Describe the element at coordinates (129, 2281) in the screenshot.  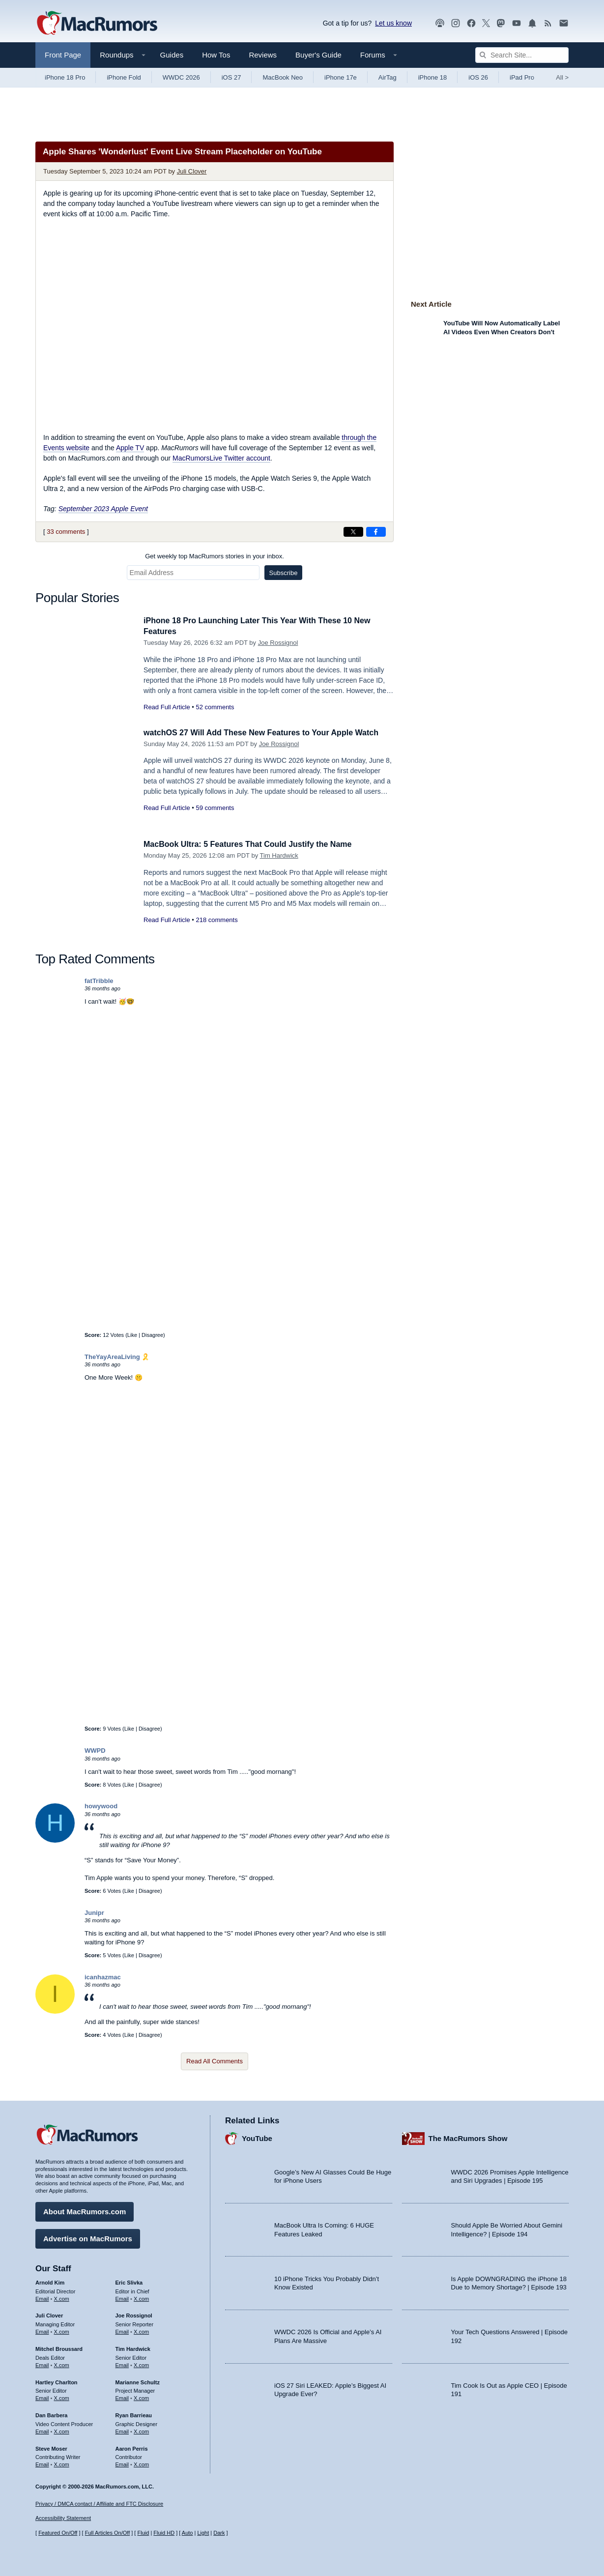
I see `Eric Slivka [Eric Slivka's articles]` at that location.